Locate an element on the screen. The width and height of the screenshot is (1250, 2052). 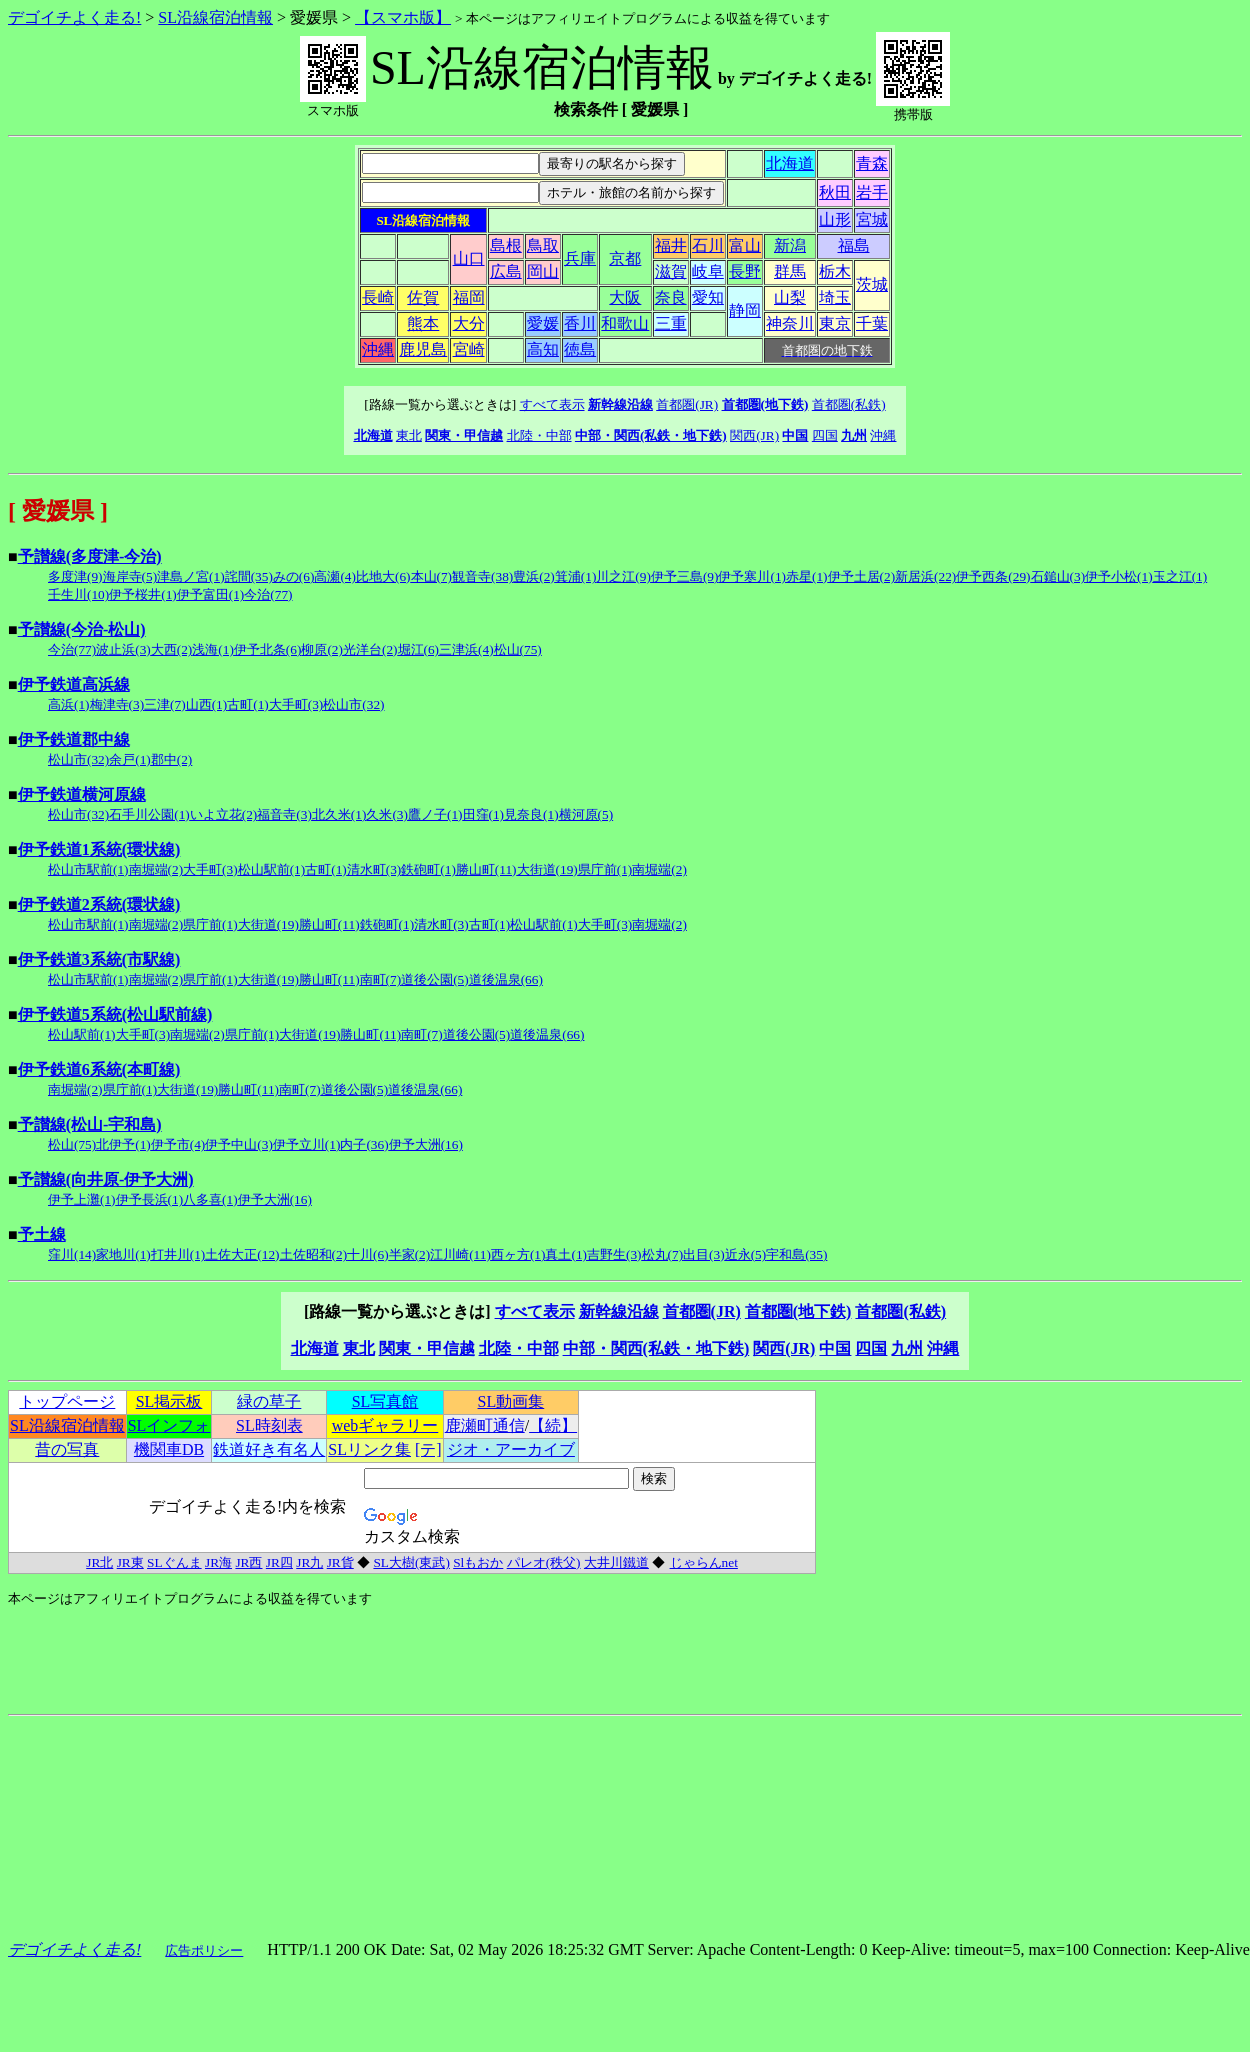
福岡 is located at coordinates (469, 297).